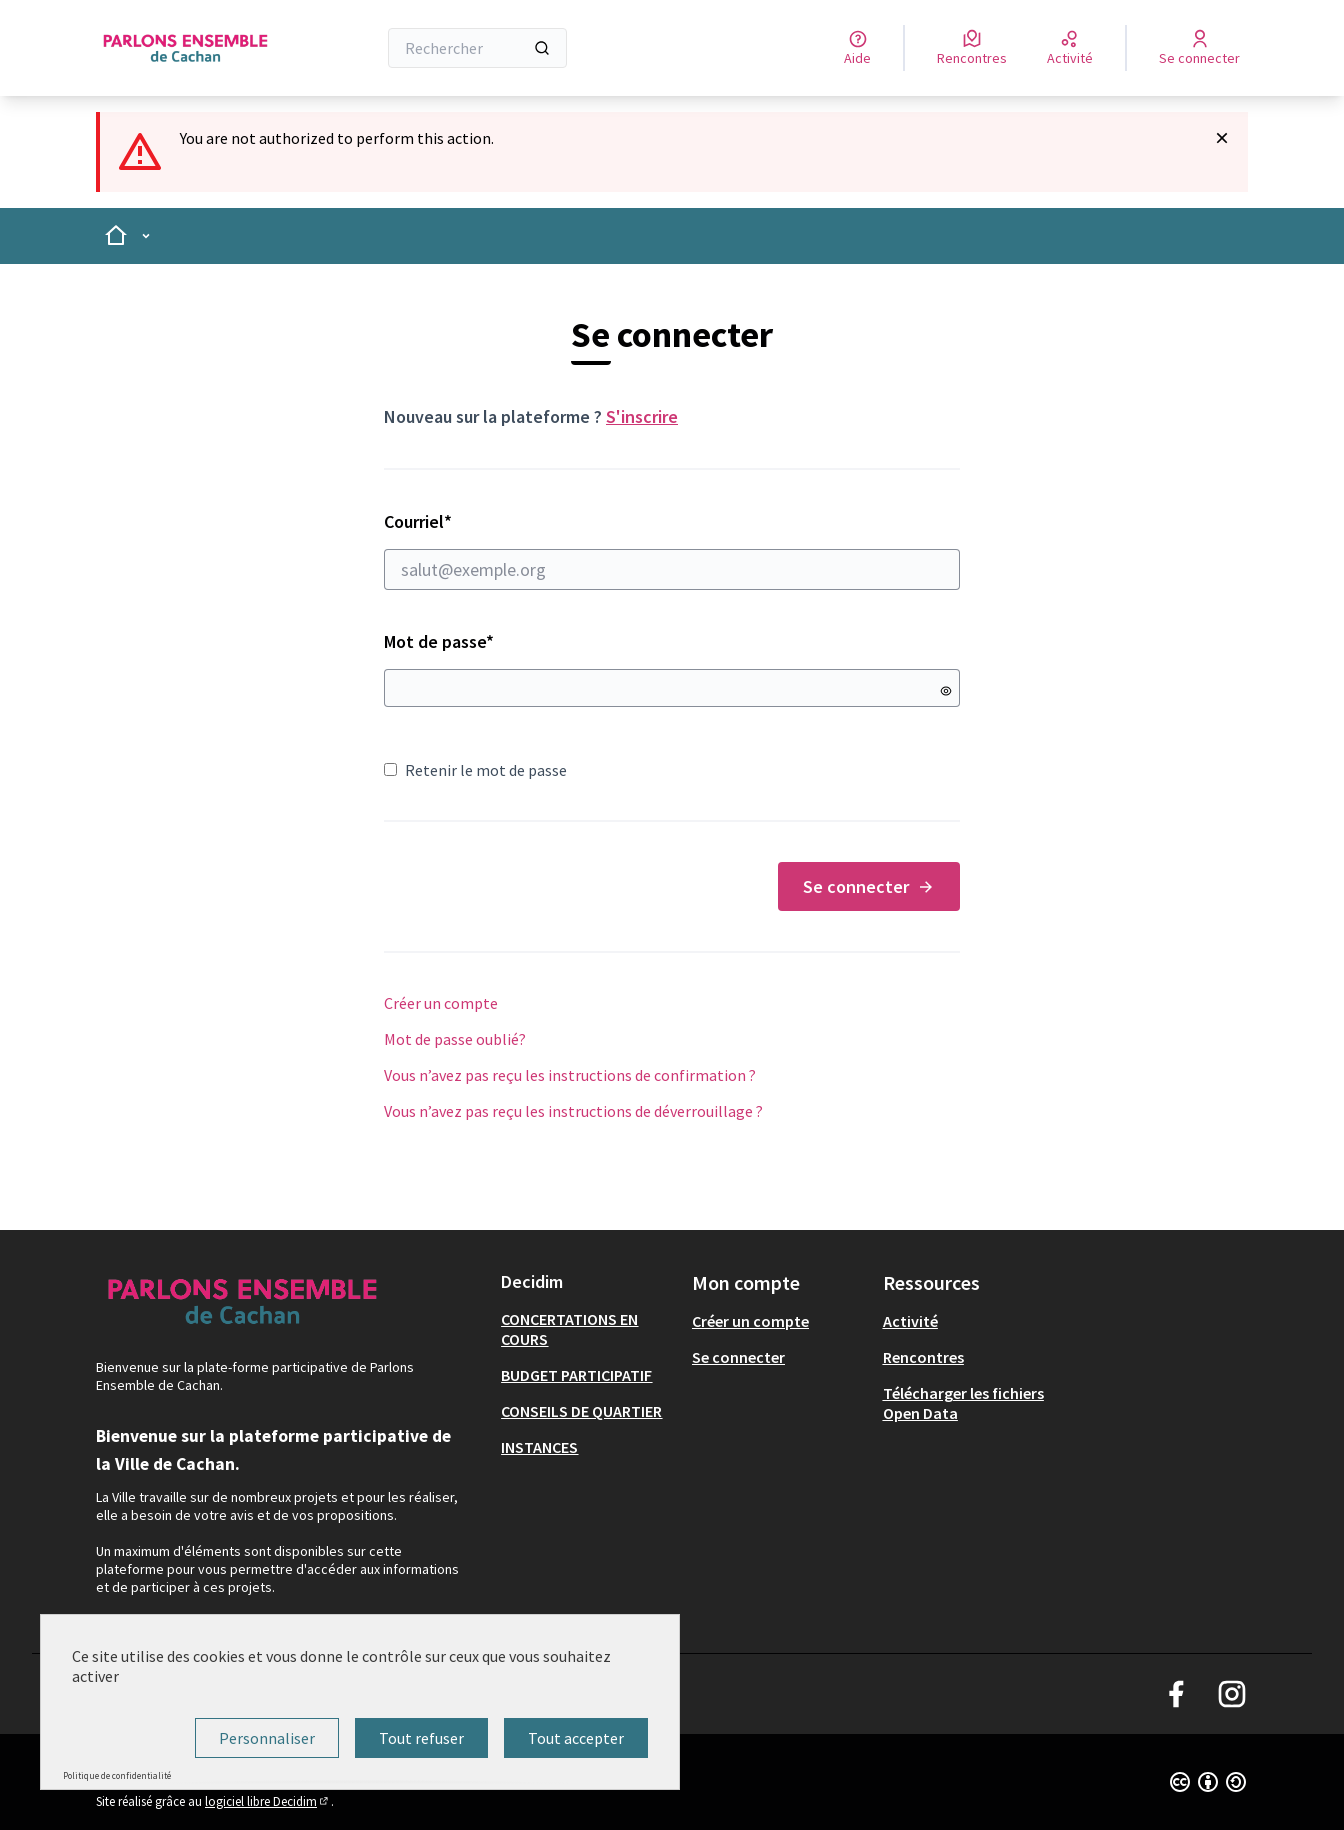  What do you see at coordinates (972, 48) in the screenshot?
I see `[Rencontres]` at bounding box center [972, 48].